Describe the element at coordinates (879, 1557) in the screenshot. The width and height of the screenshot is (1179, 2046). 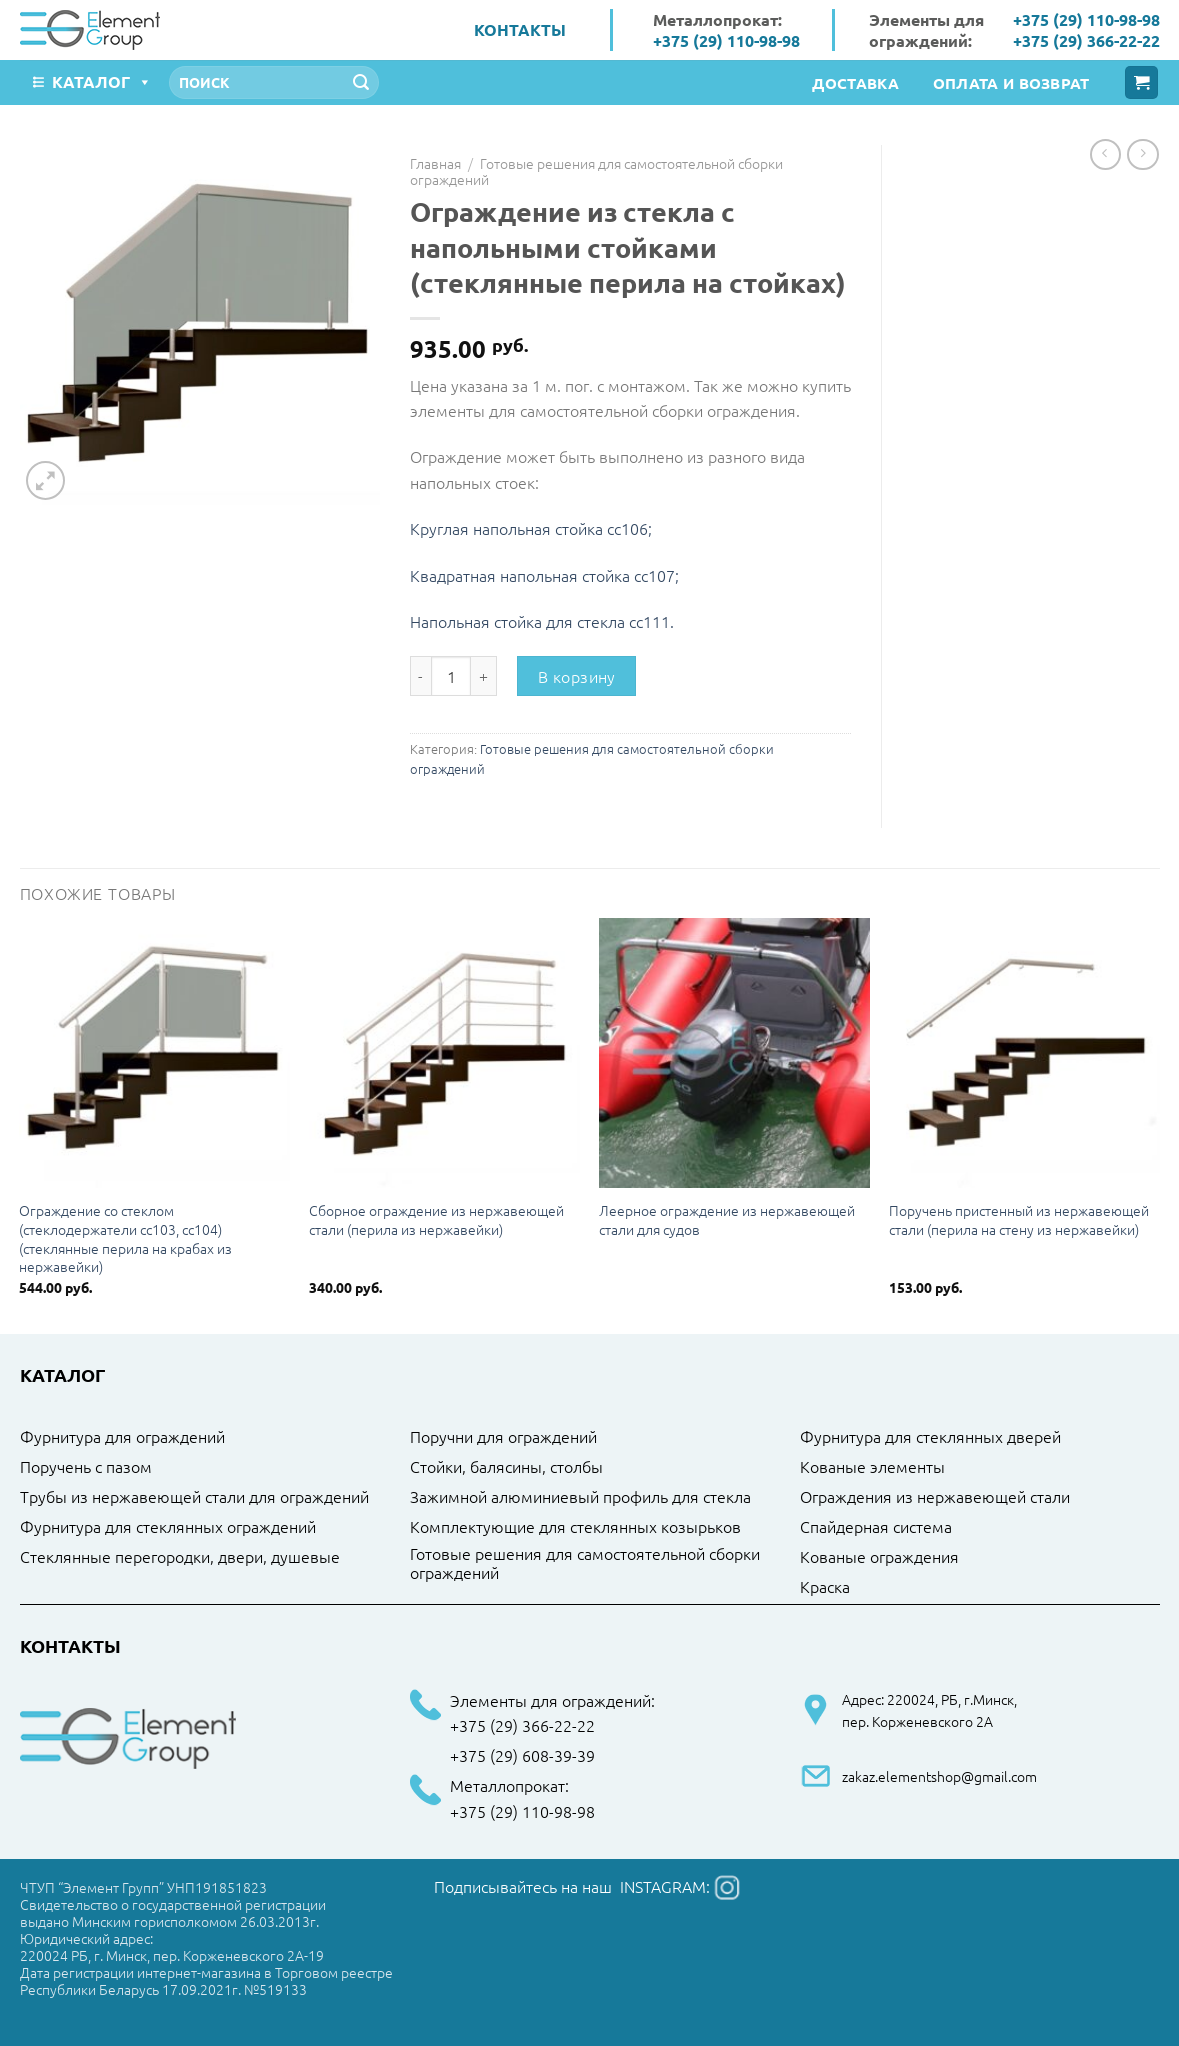
I see `Кованые ограждения` at that location.